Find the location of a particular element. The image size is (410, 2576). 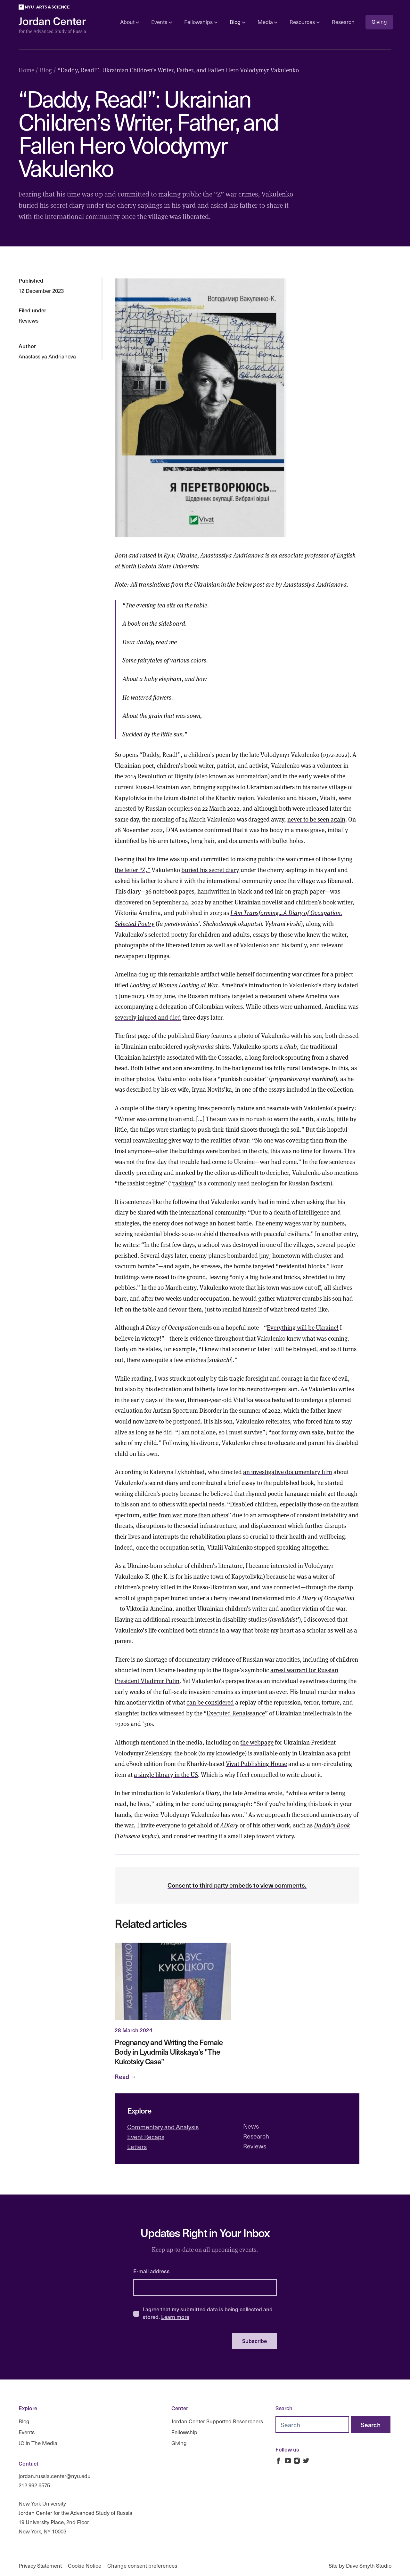

never to be seen again is located at coordinates (316, 819).